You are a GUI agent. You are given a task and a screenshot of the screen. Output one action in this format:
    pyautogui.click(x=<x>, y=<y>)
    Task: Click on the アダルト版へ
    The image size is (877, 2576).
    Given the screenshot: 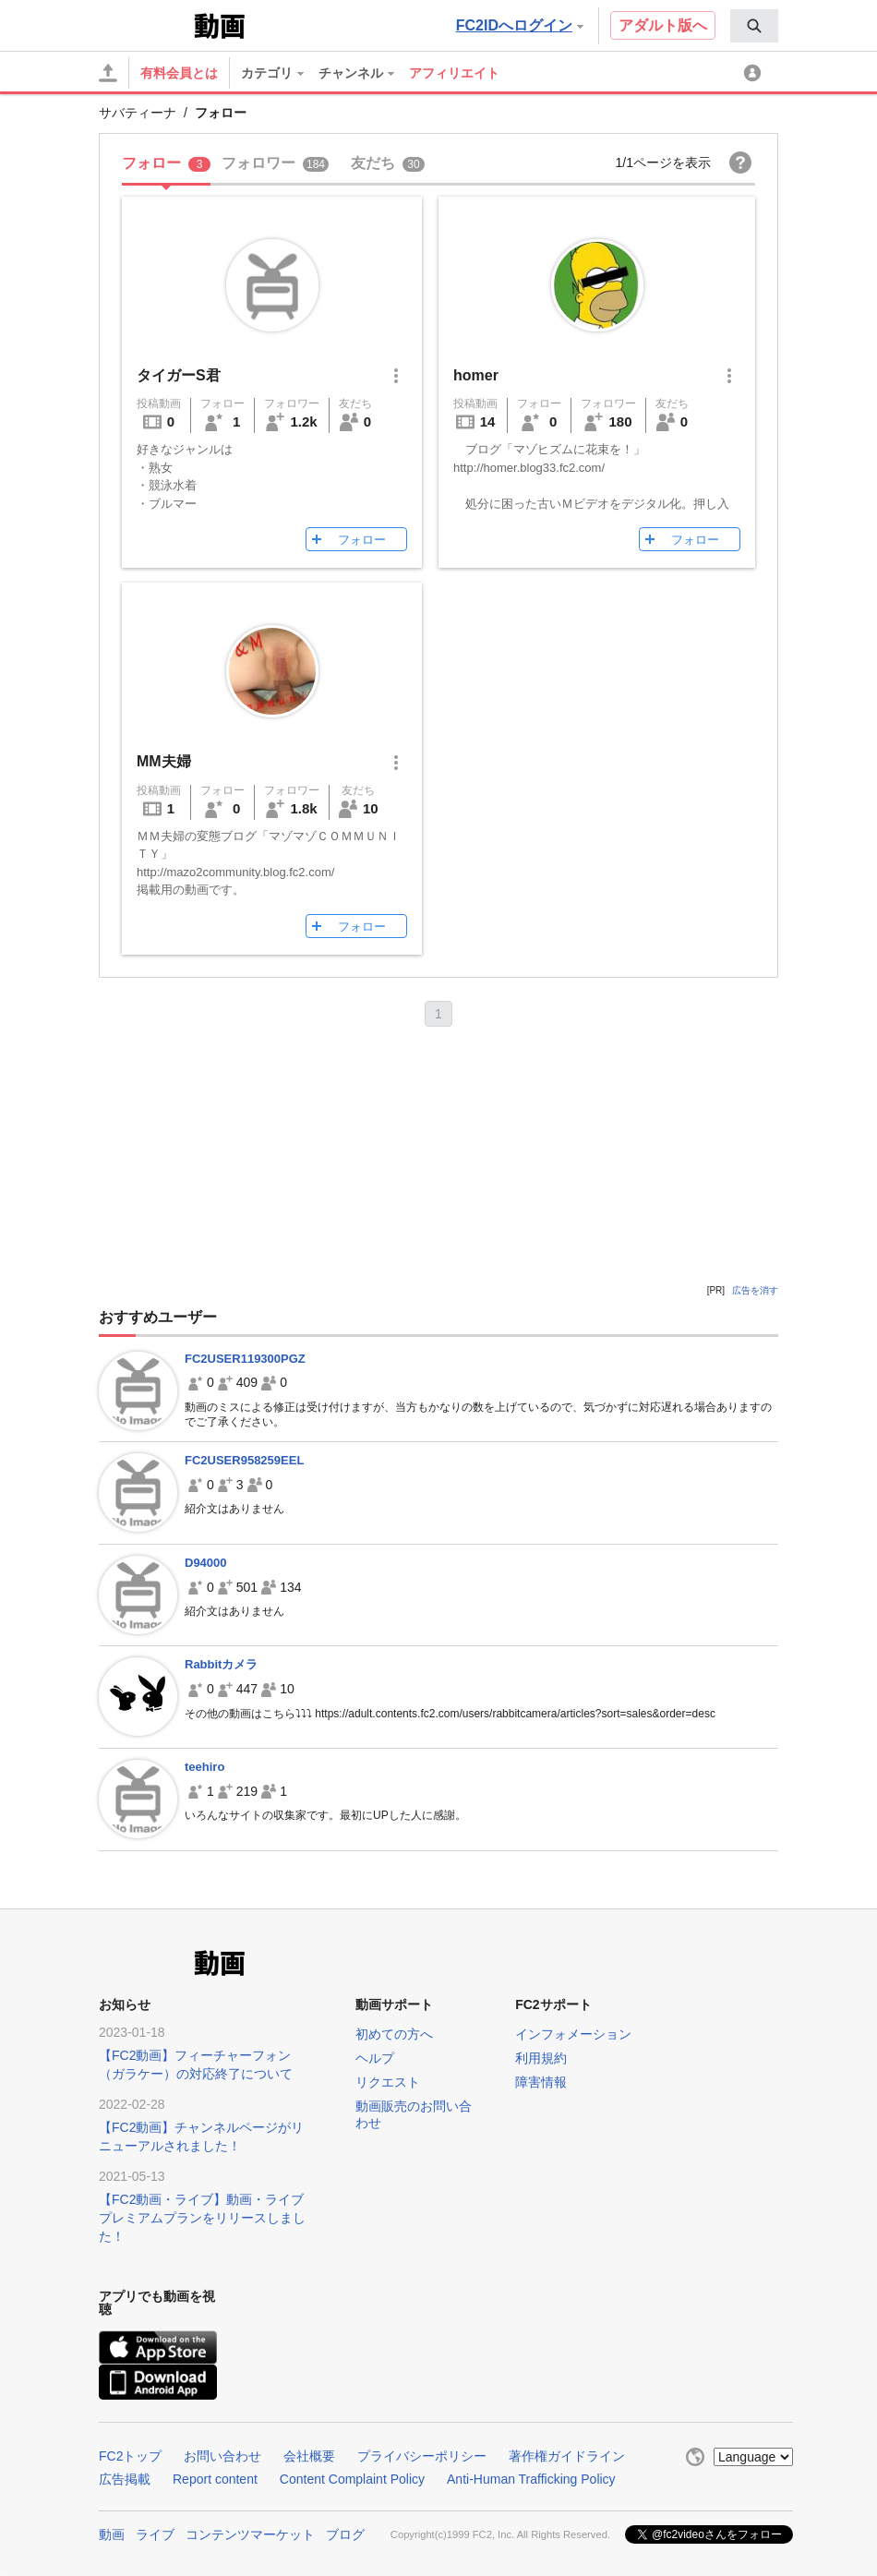 What is the action you would take?
    pyautogui.click(x=663, y=25)
    